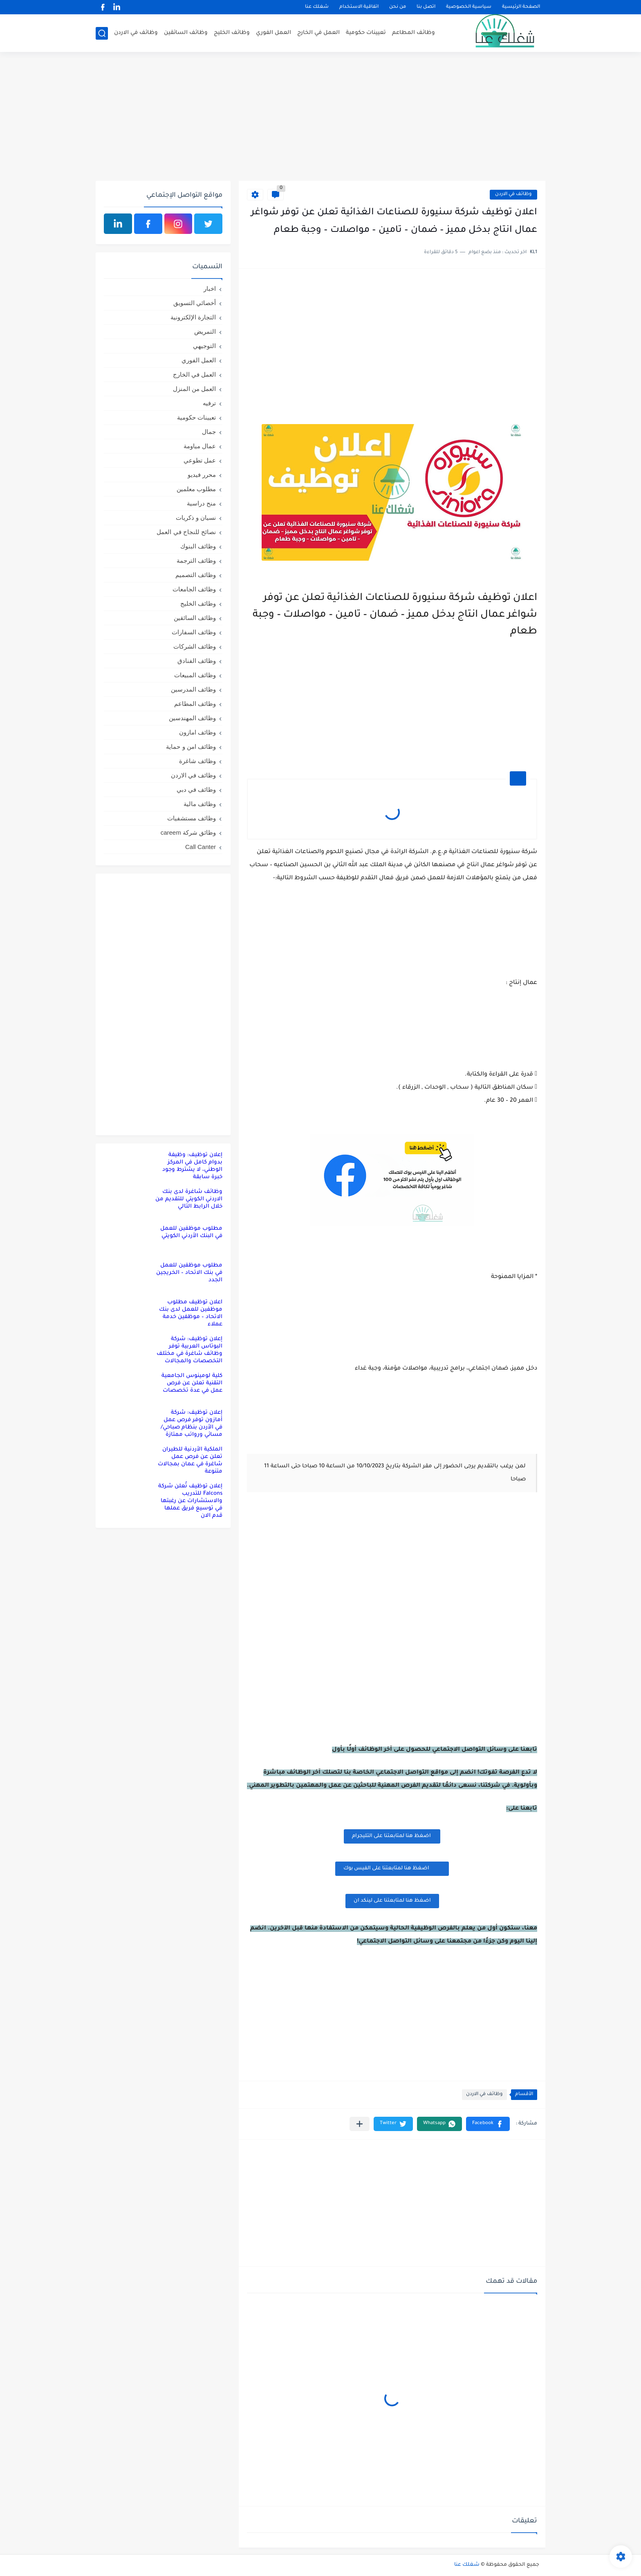 This screenshot has width=641, height=2576. Describe the element at coordinates (200, 846) in the screenshot. I see `Call Canter` at that location.